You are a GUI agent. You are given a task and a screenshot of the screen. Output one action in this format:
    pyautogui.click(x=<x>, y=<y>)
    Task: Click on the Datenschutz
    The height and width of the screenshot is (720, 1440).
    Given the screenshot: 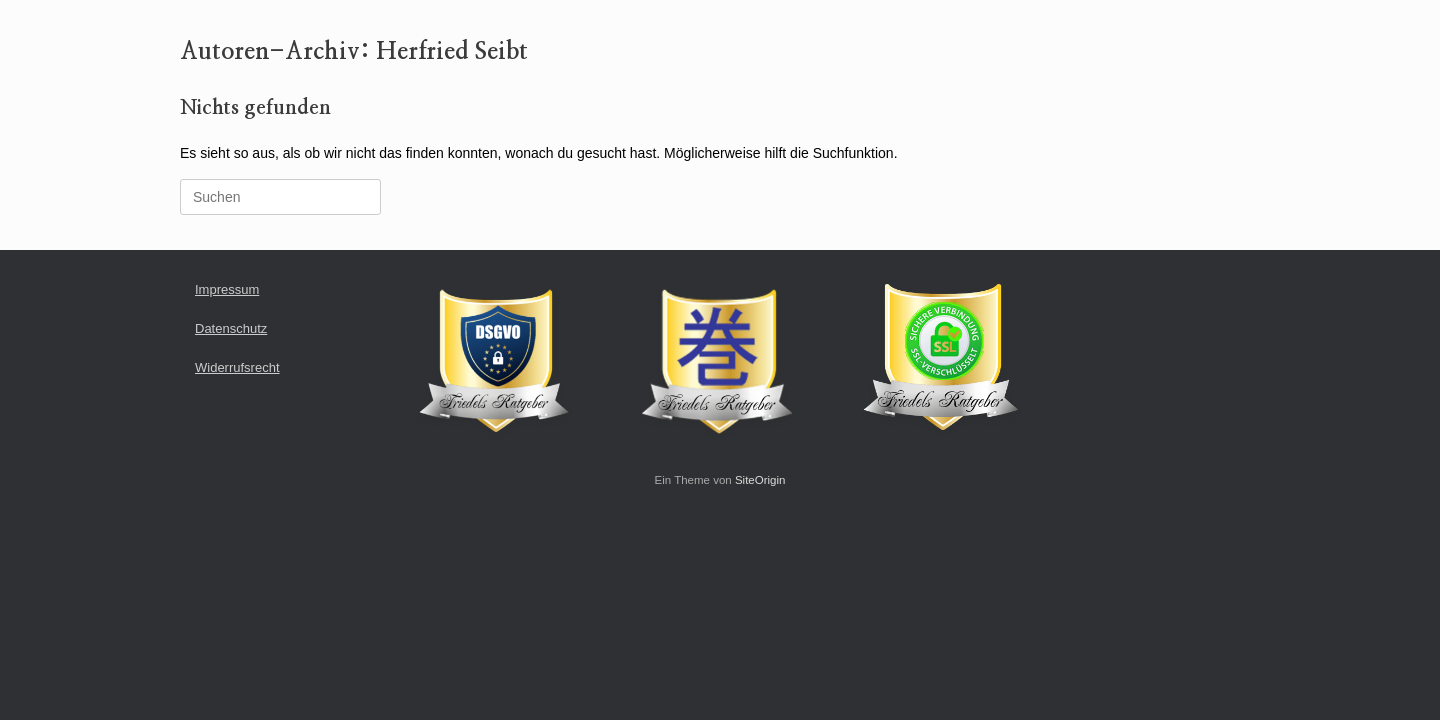 What is the action you would take?
    pyautogui.click(x=231, y=328)
    